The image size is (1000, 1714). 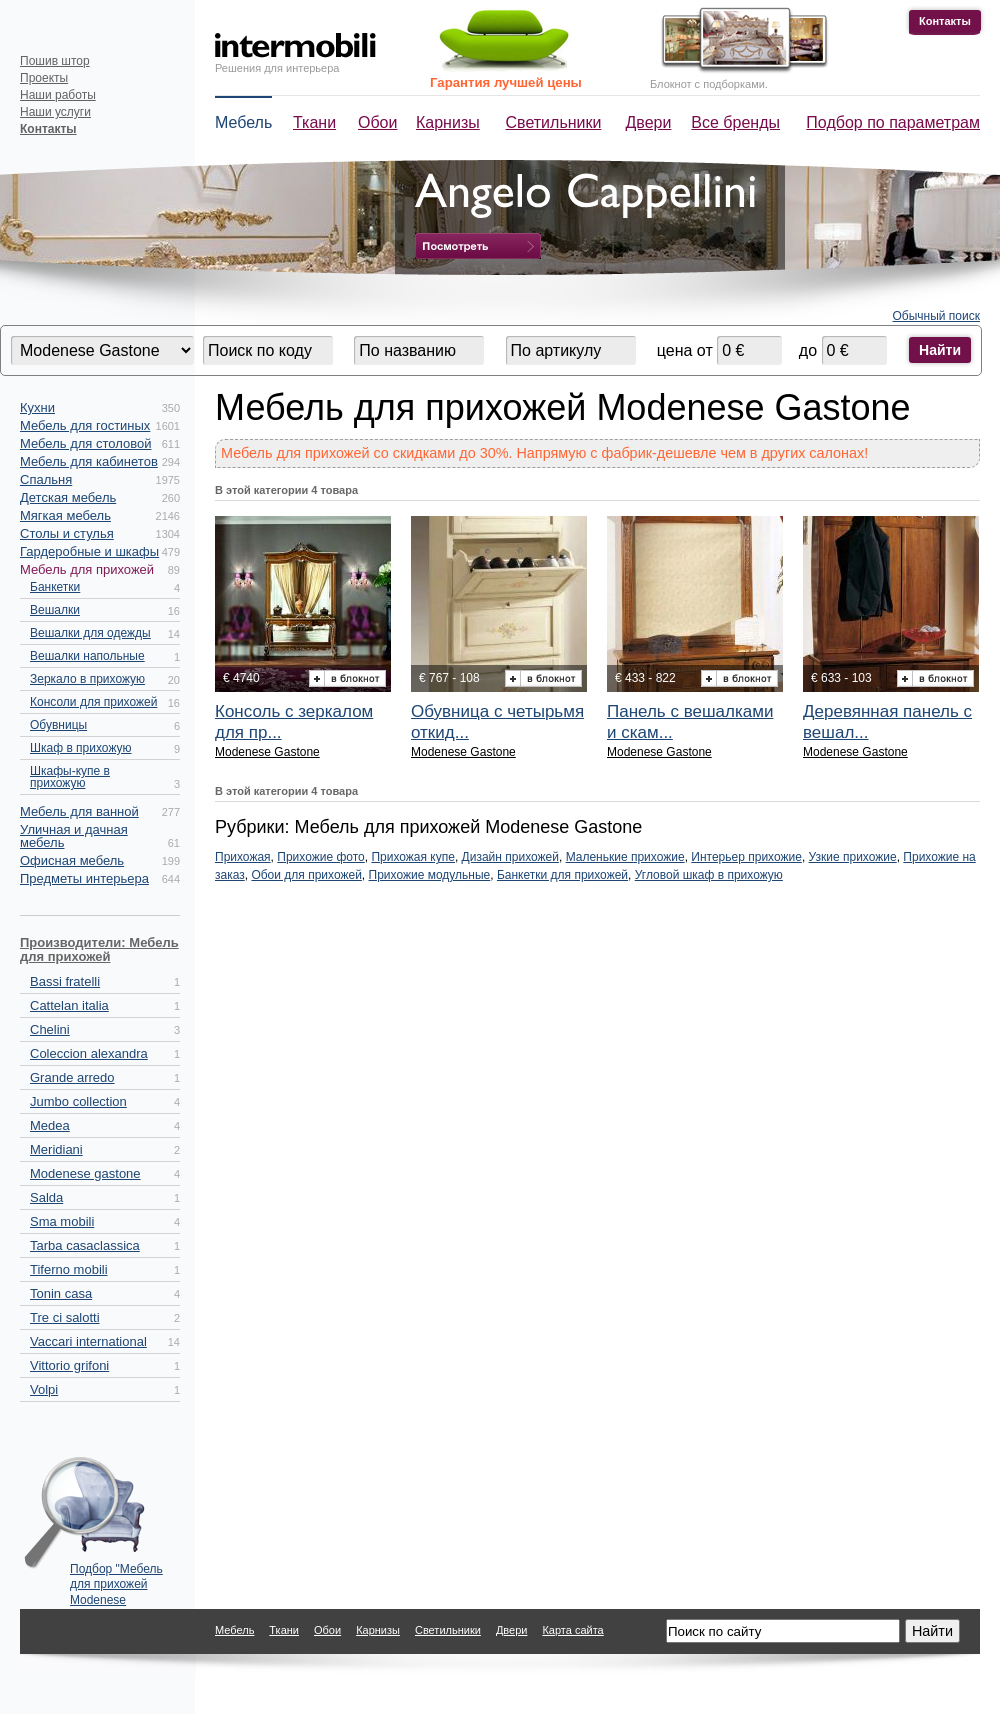 What do you see at coordinates (50, 1029) in the screenshot?
I see `Chelini` at bounding box center [50, 1029].